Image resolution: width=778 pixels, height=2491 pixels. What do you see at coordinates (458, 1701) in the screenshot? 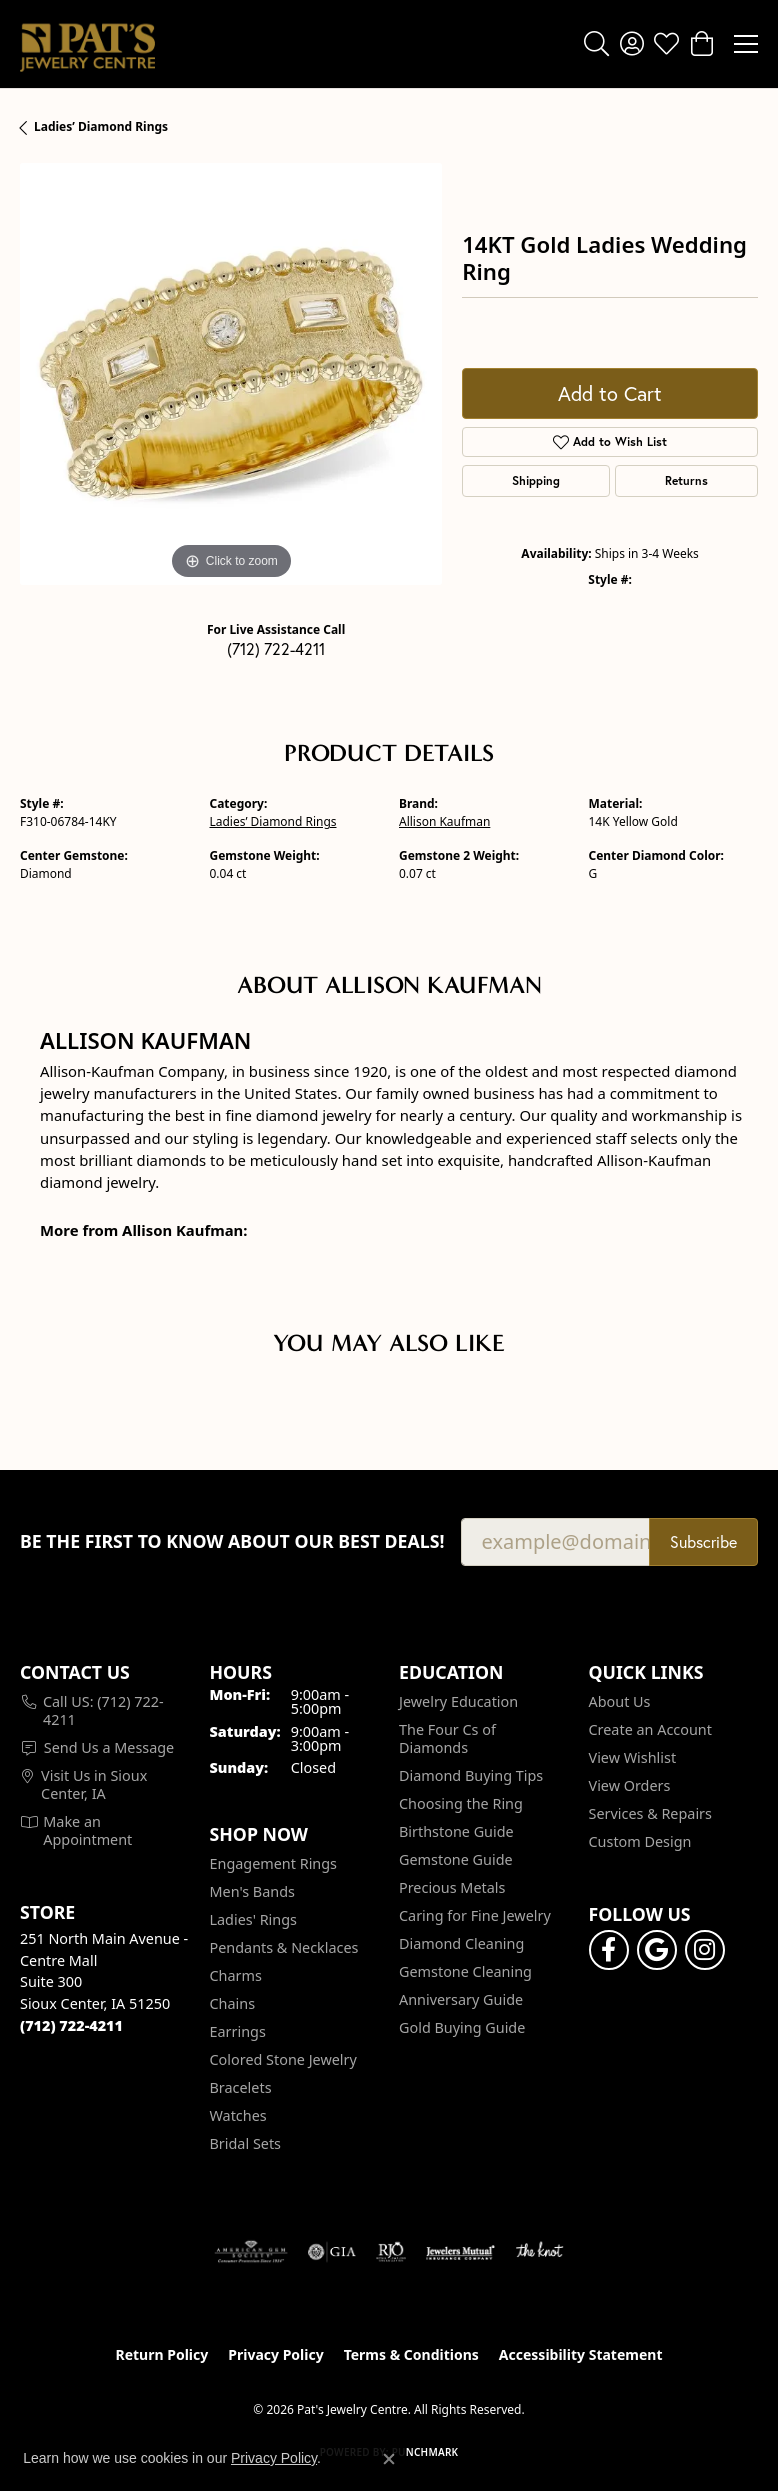
I see `Jewelry Education [menuitem]` at bounding box center [458, 1701].